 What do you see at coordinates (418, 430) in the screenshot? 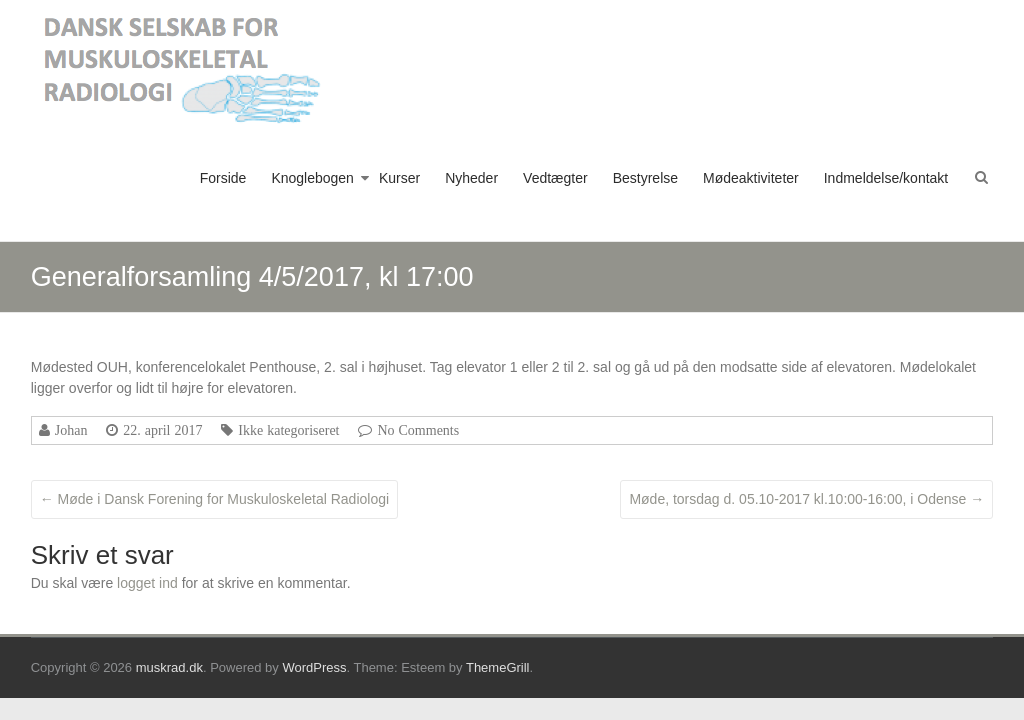
I see `No Comments` at bounding box center [418, 430].